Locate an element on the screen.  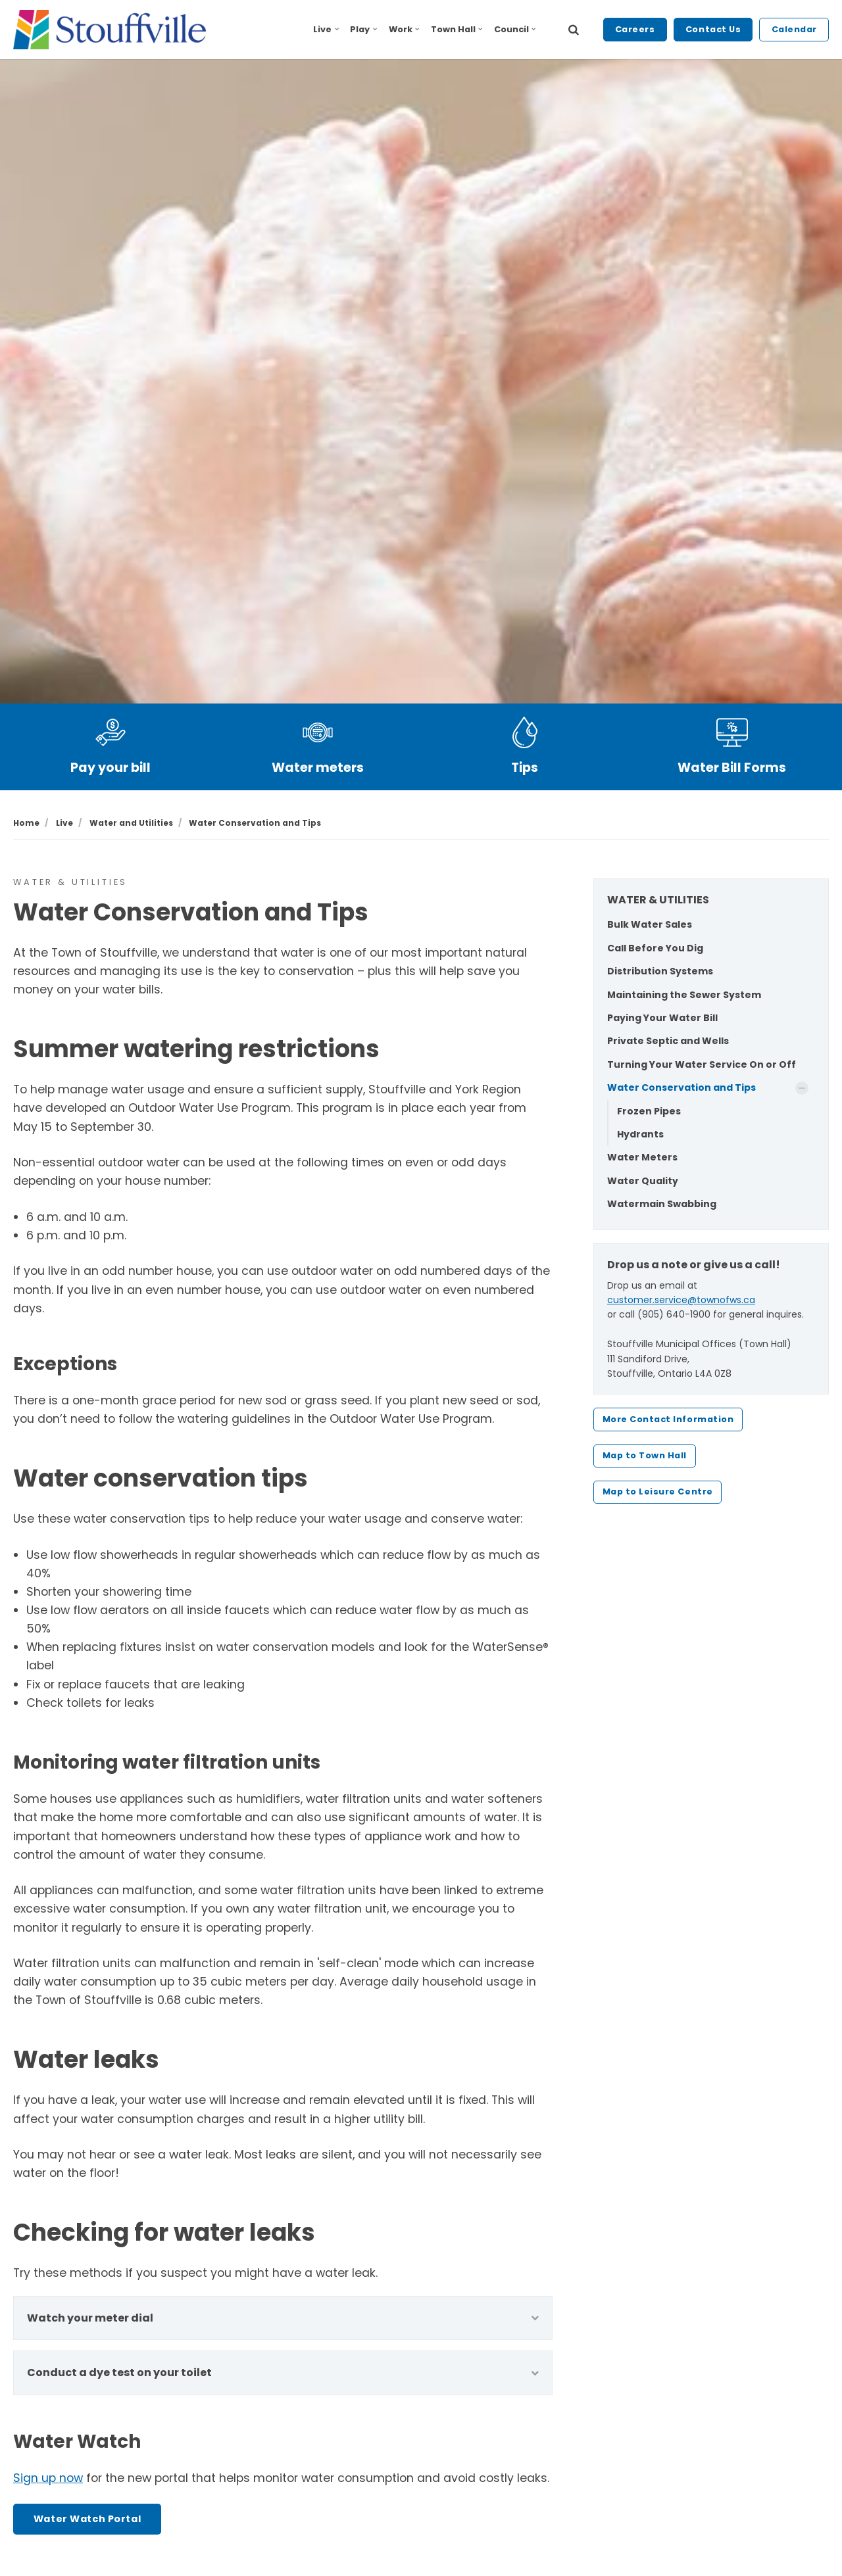
Watch your meter dial is located at coordinates (283, 2318).